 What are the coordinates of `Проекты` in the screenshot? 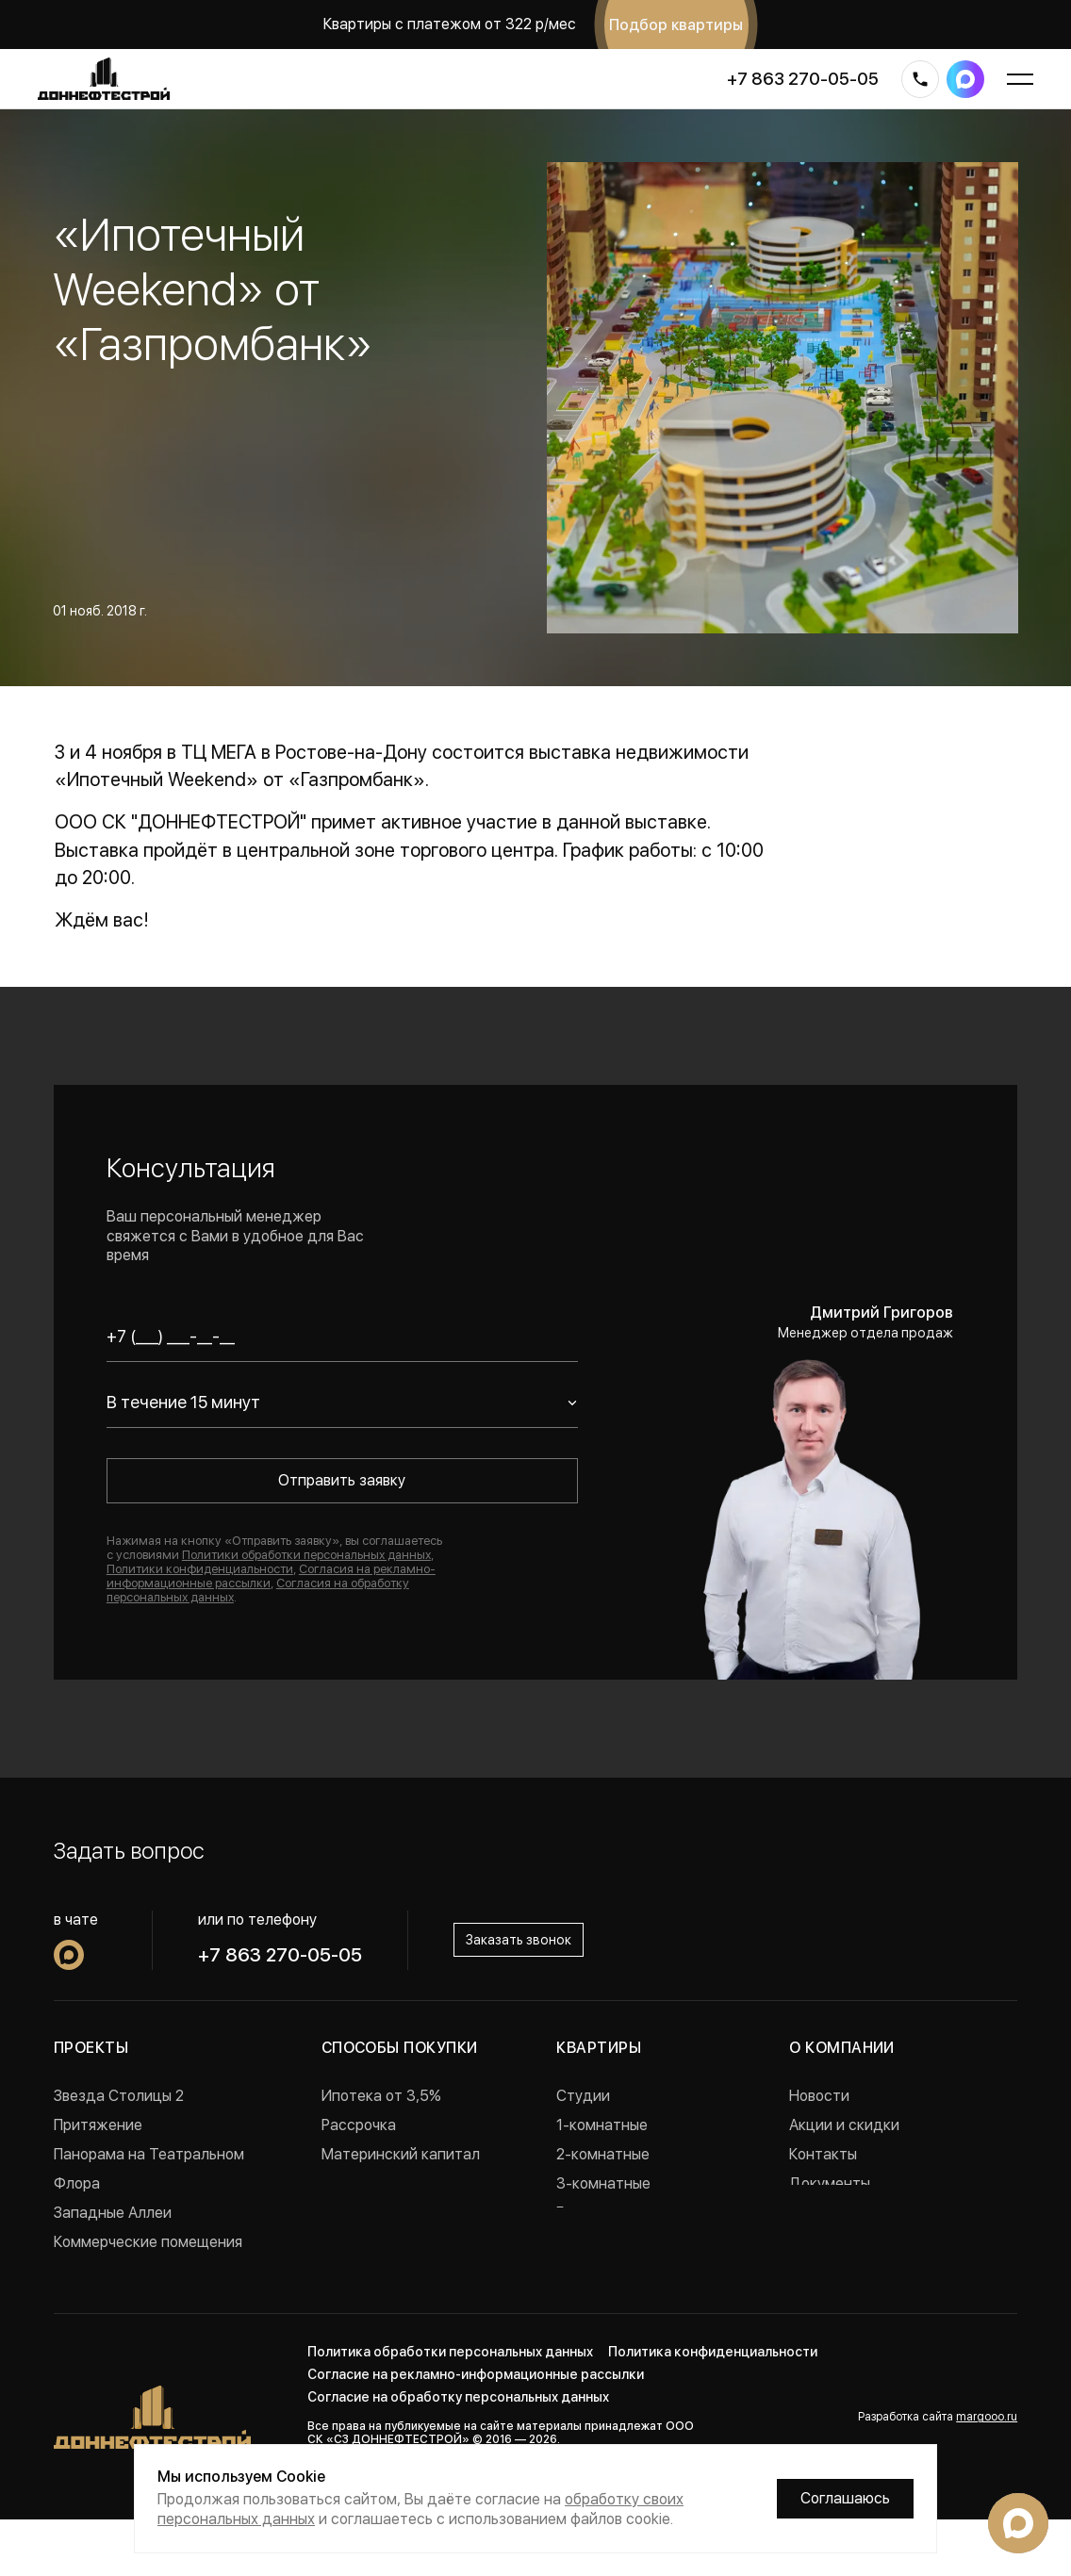 It's located at (91, 2048).